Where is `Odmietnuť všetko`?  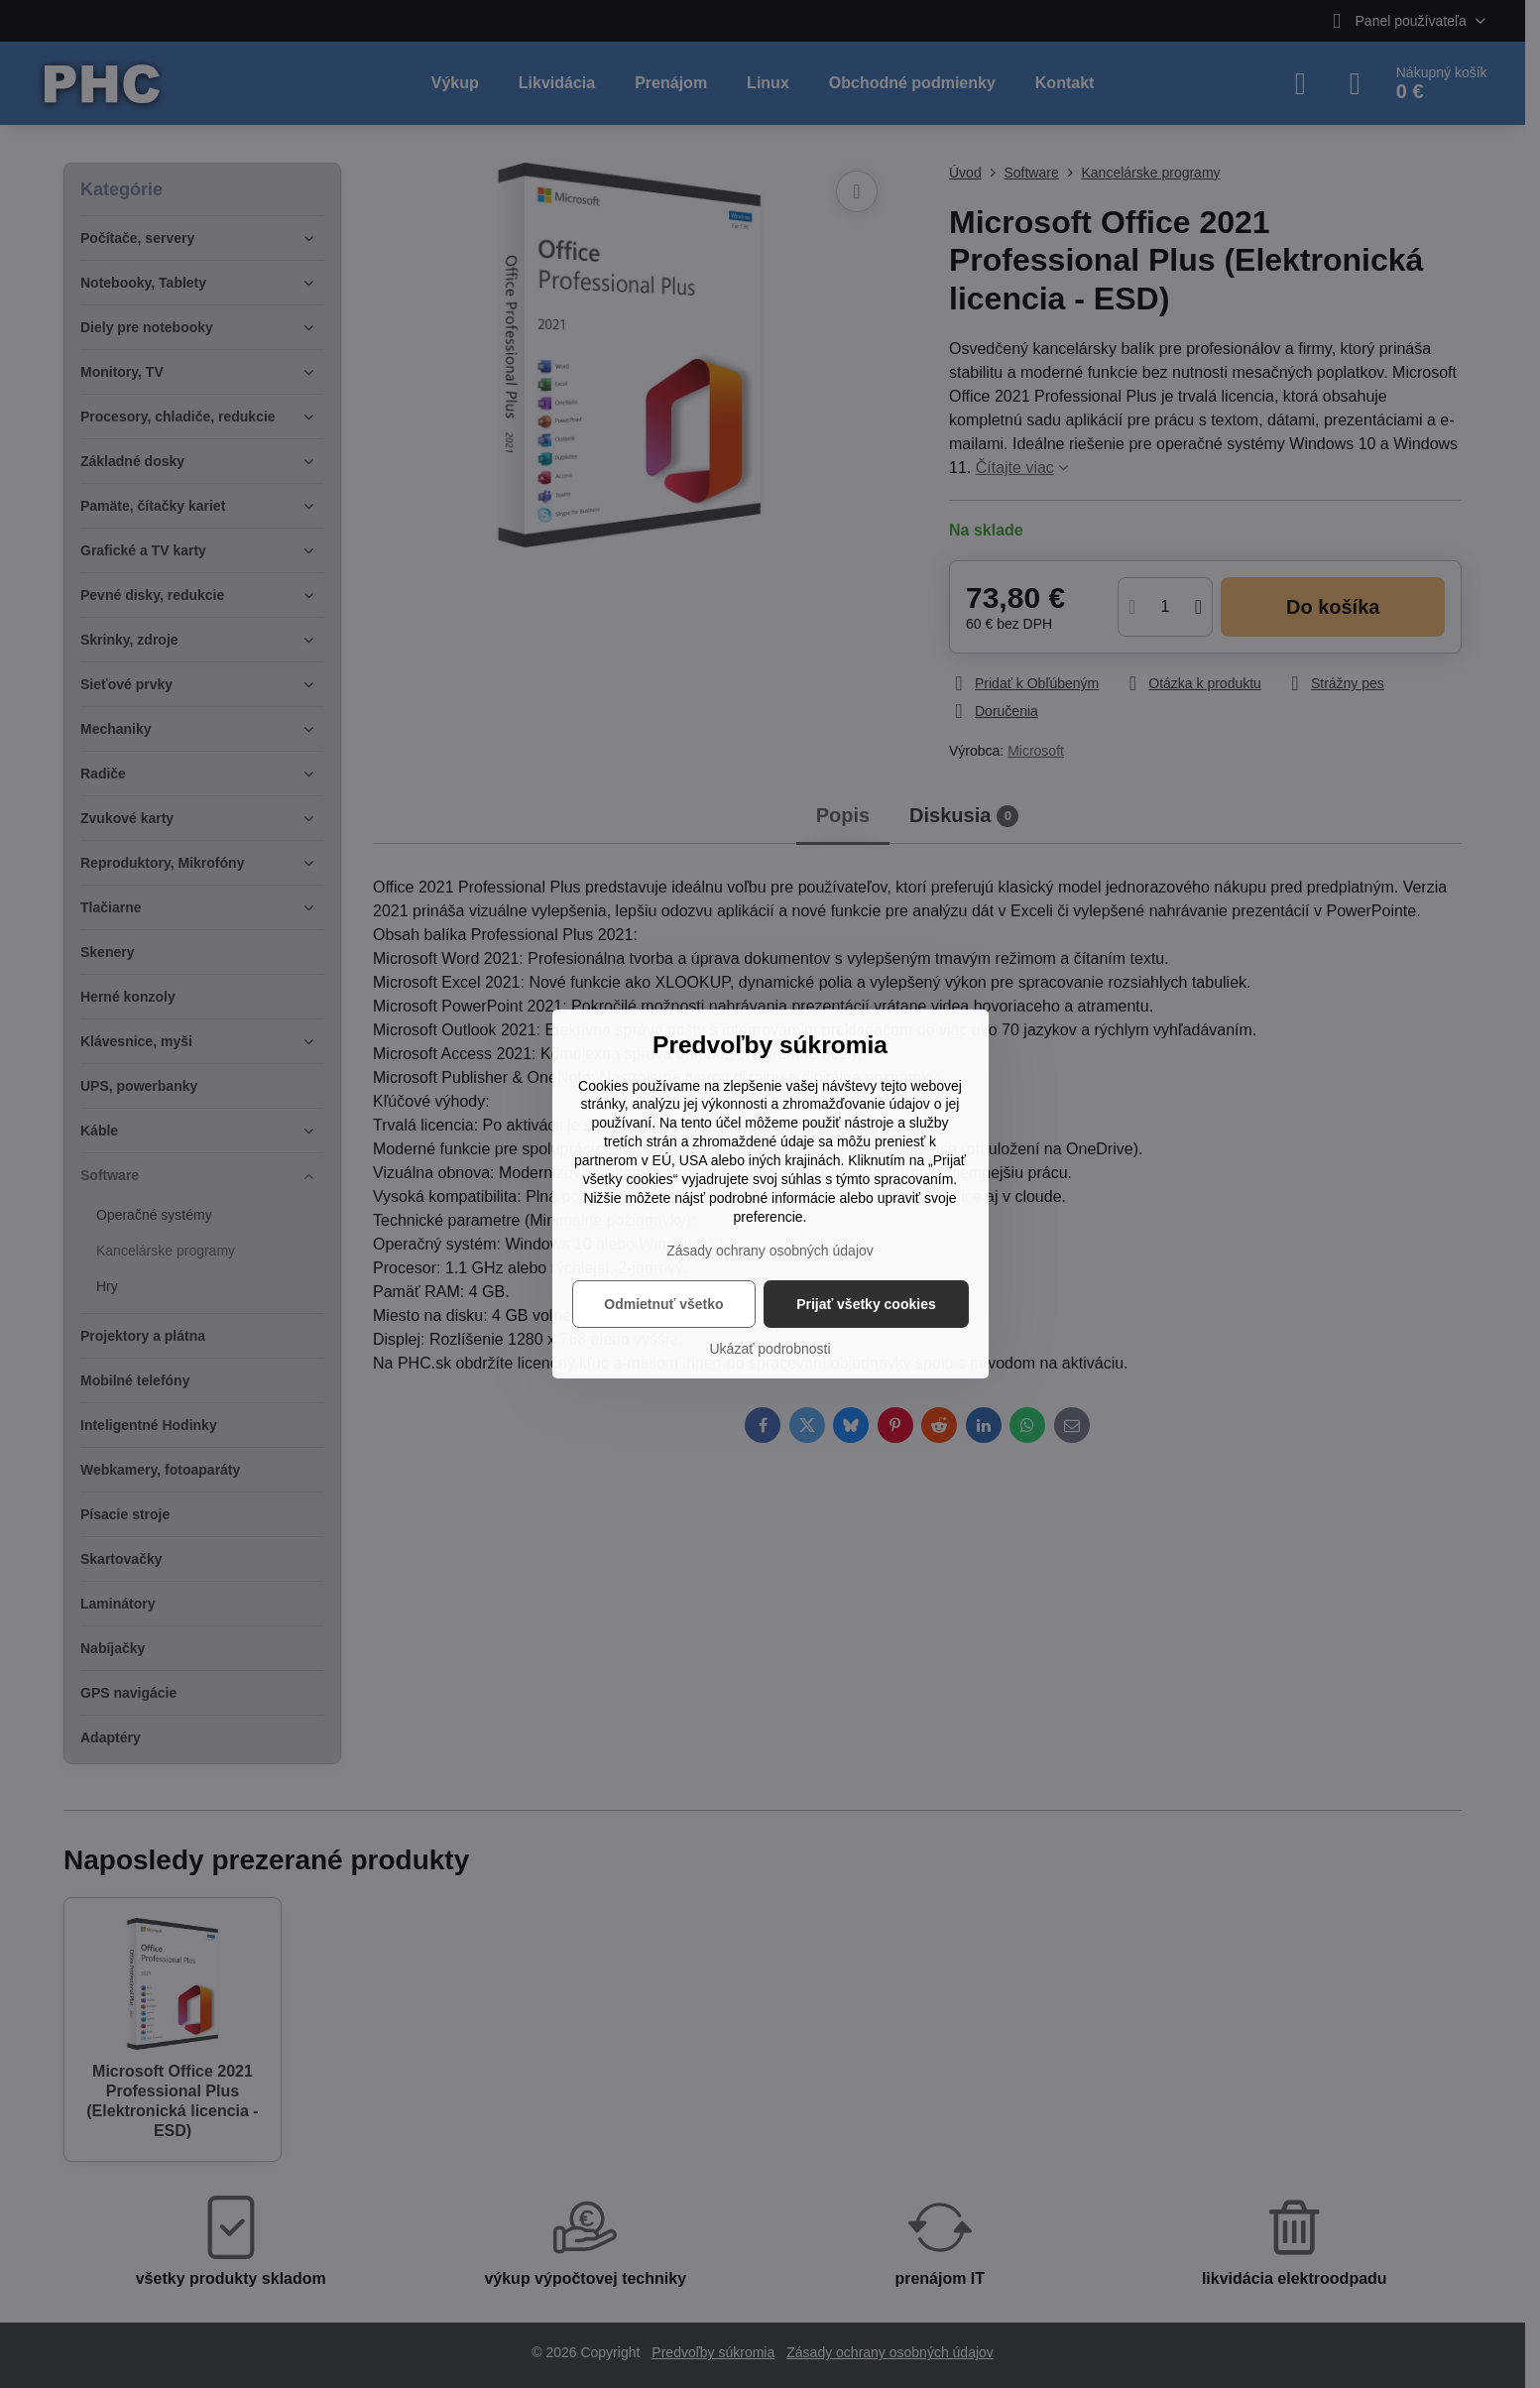 Odmietnuť všetko is located at coordinates (663, 1304).